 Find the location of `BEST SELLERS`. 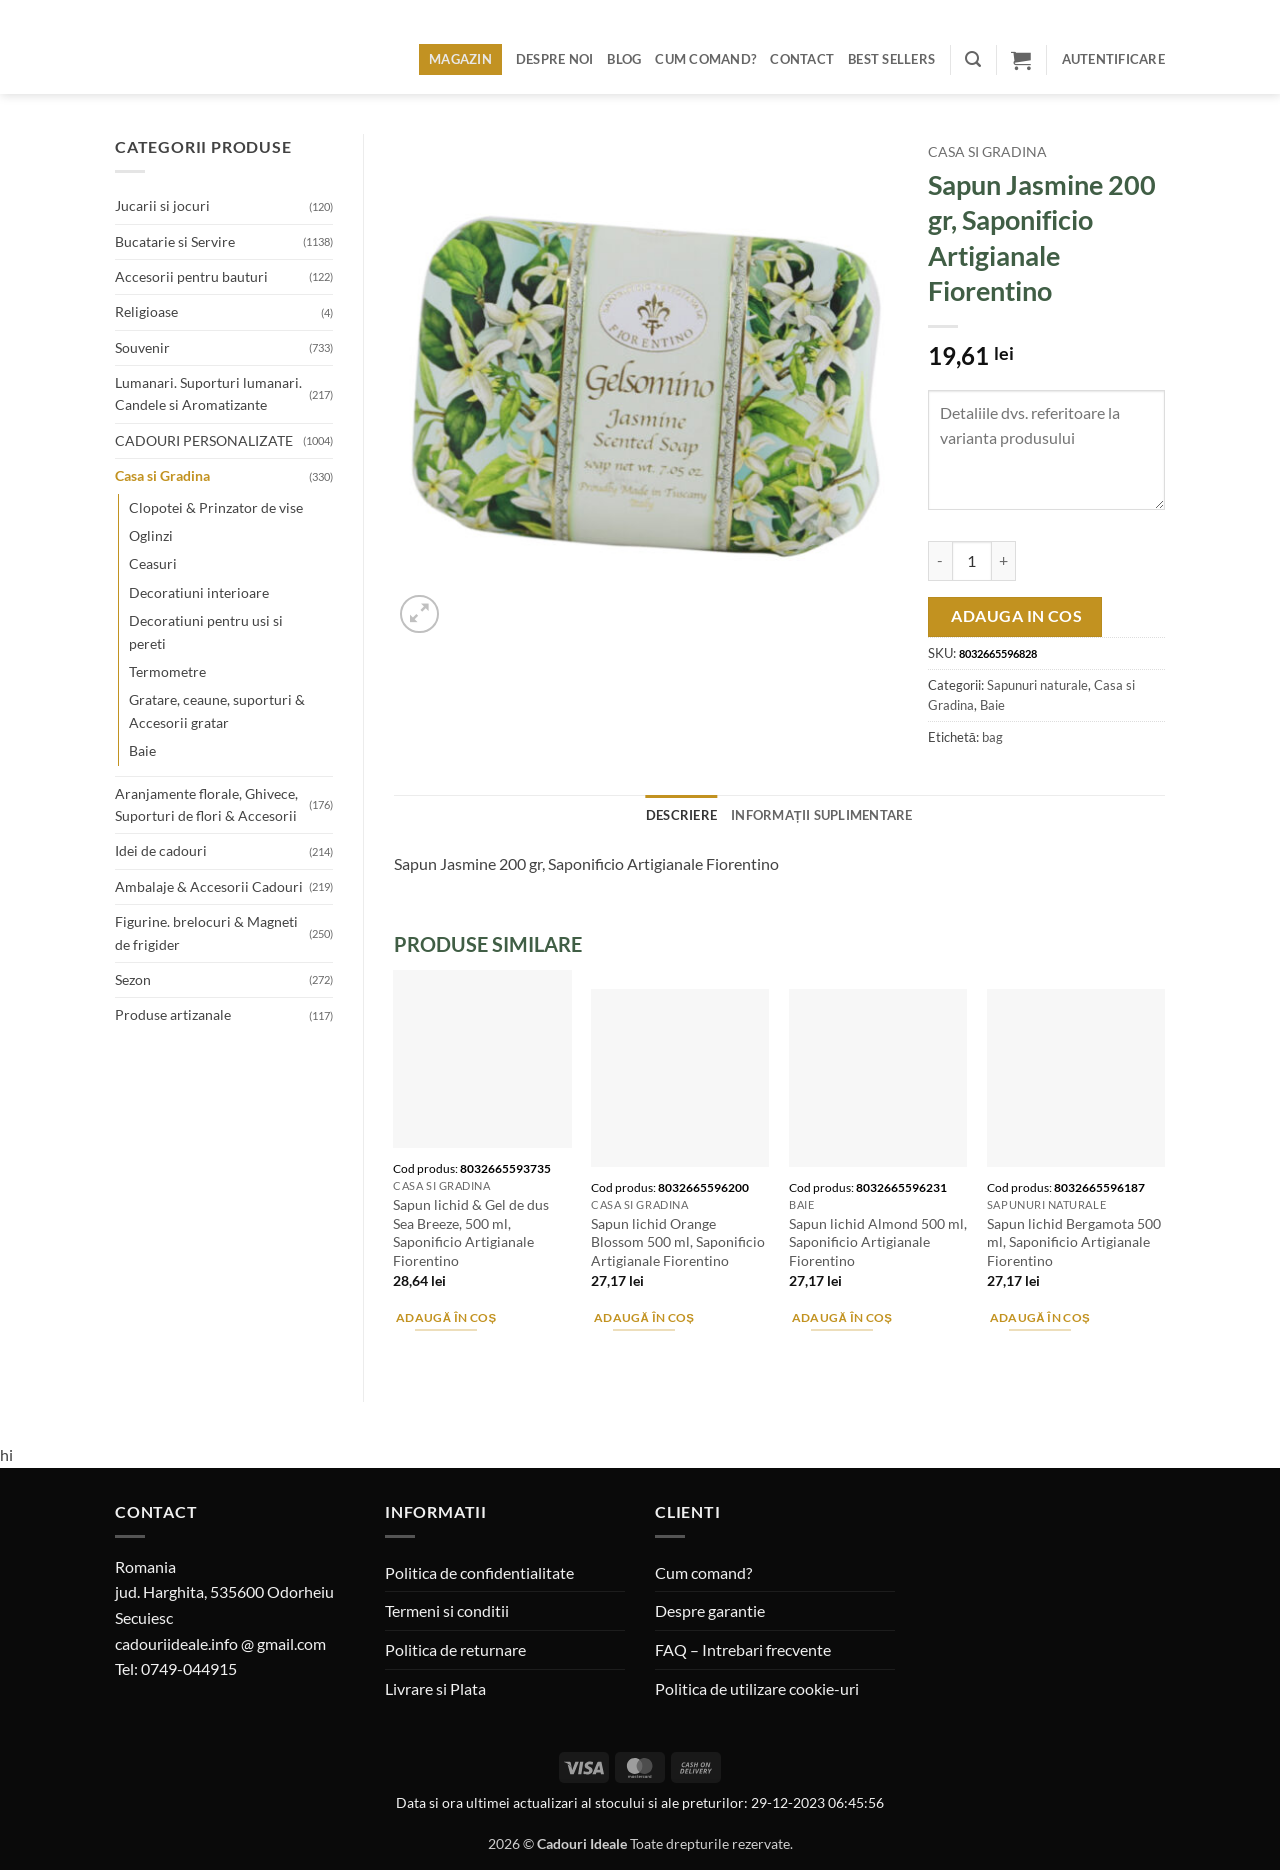

BEST SELLERS is located at coordinates (891, 59).